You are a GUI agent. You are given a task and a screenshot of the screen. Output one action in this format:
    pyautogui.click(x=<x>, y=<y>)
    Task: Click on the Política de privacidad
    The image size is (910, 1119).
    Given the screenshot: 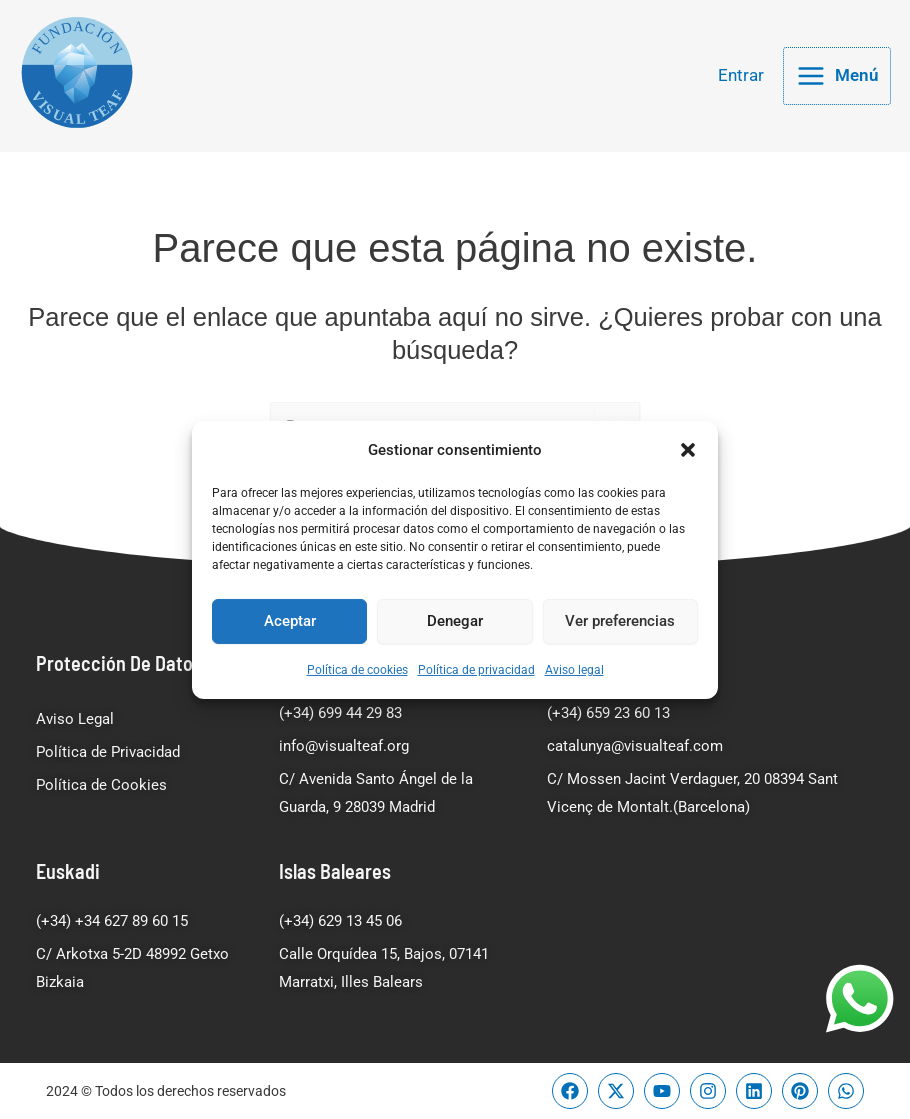 What is the action you would take?
    pyautogui.click(x=476, y=670)
    